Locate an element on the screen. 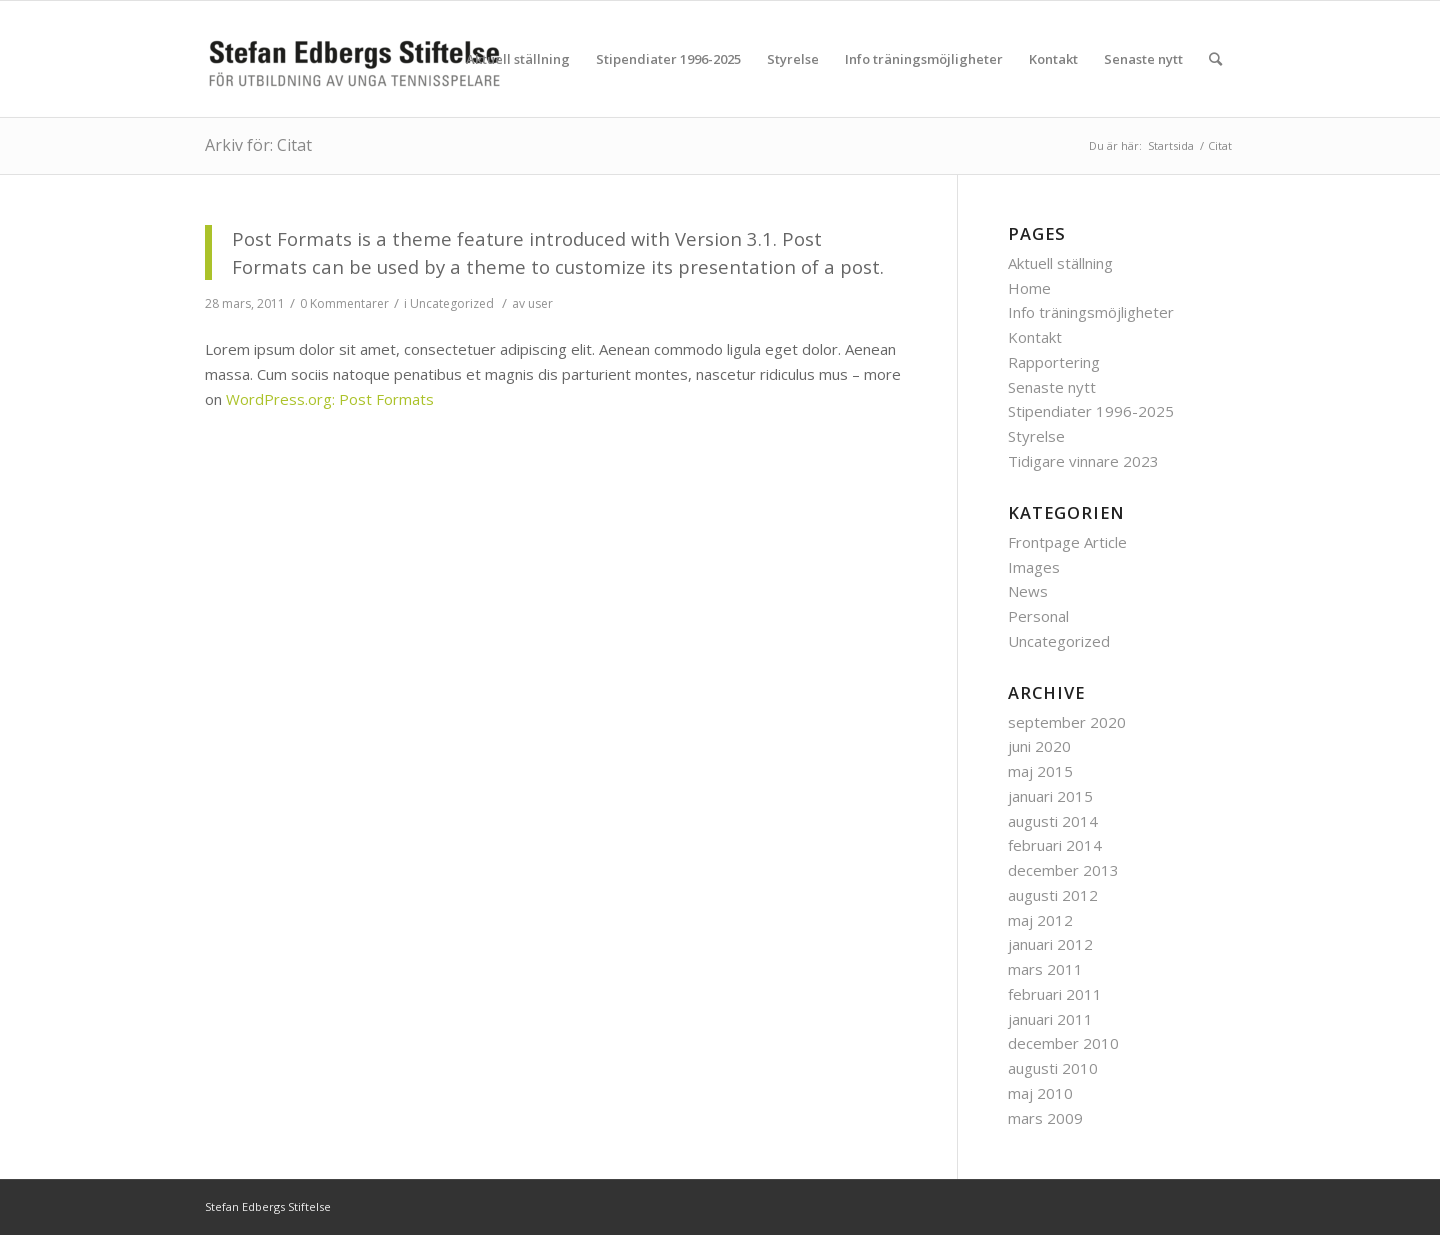 This screenshot has height=1235, width=1440. Frontpage Article is located at coordinates (1067, 542).